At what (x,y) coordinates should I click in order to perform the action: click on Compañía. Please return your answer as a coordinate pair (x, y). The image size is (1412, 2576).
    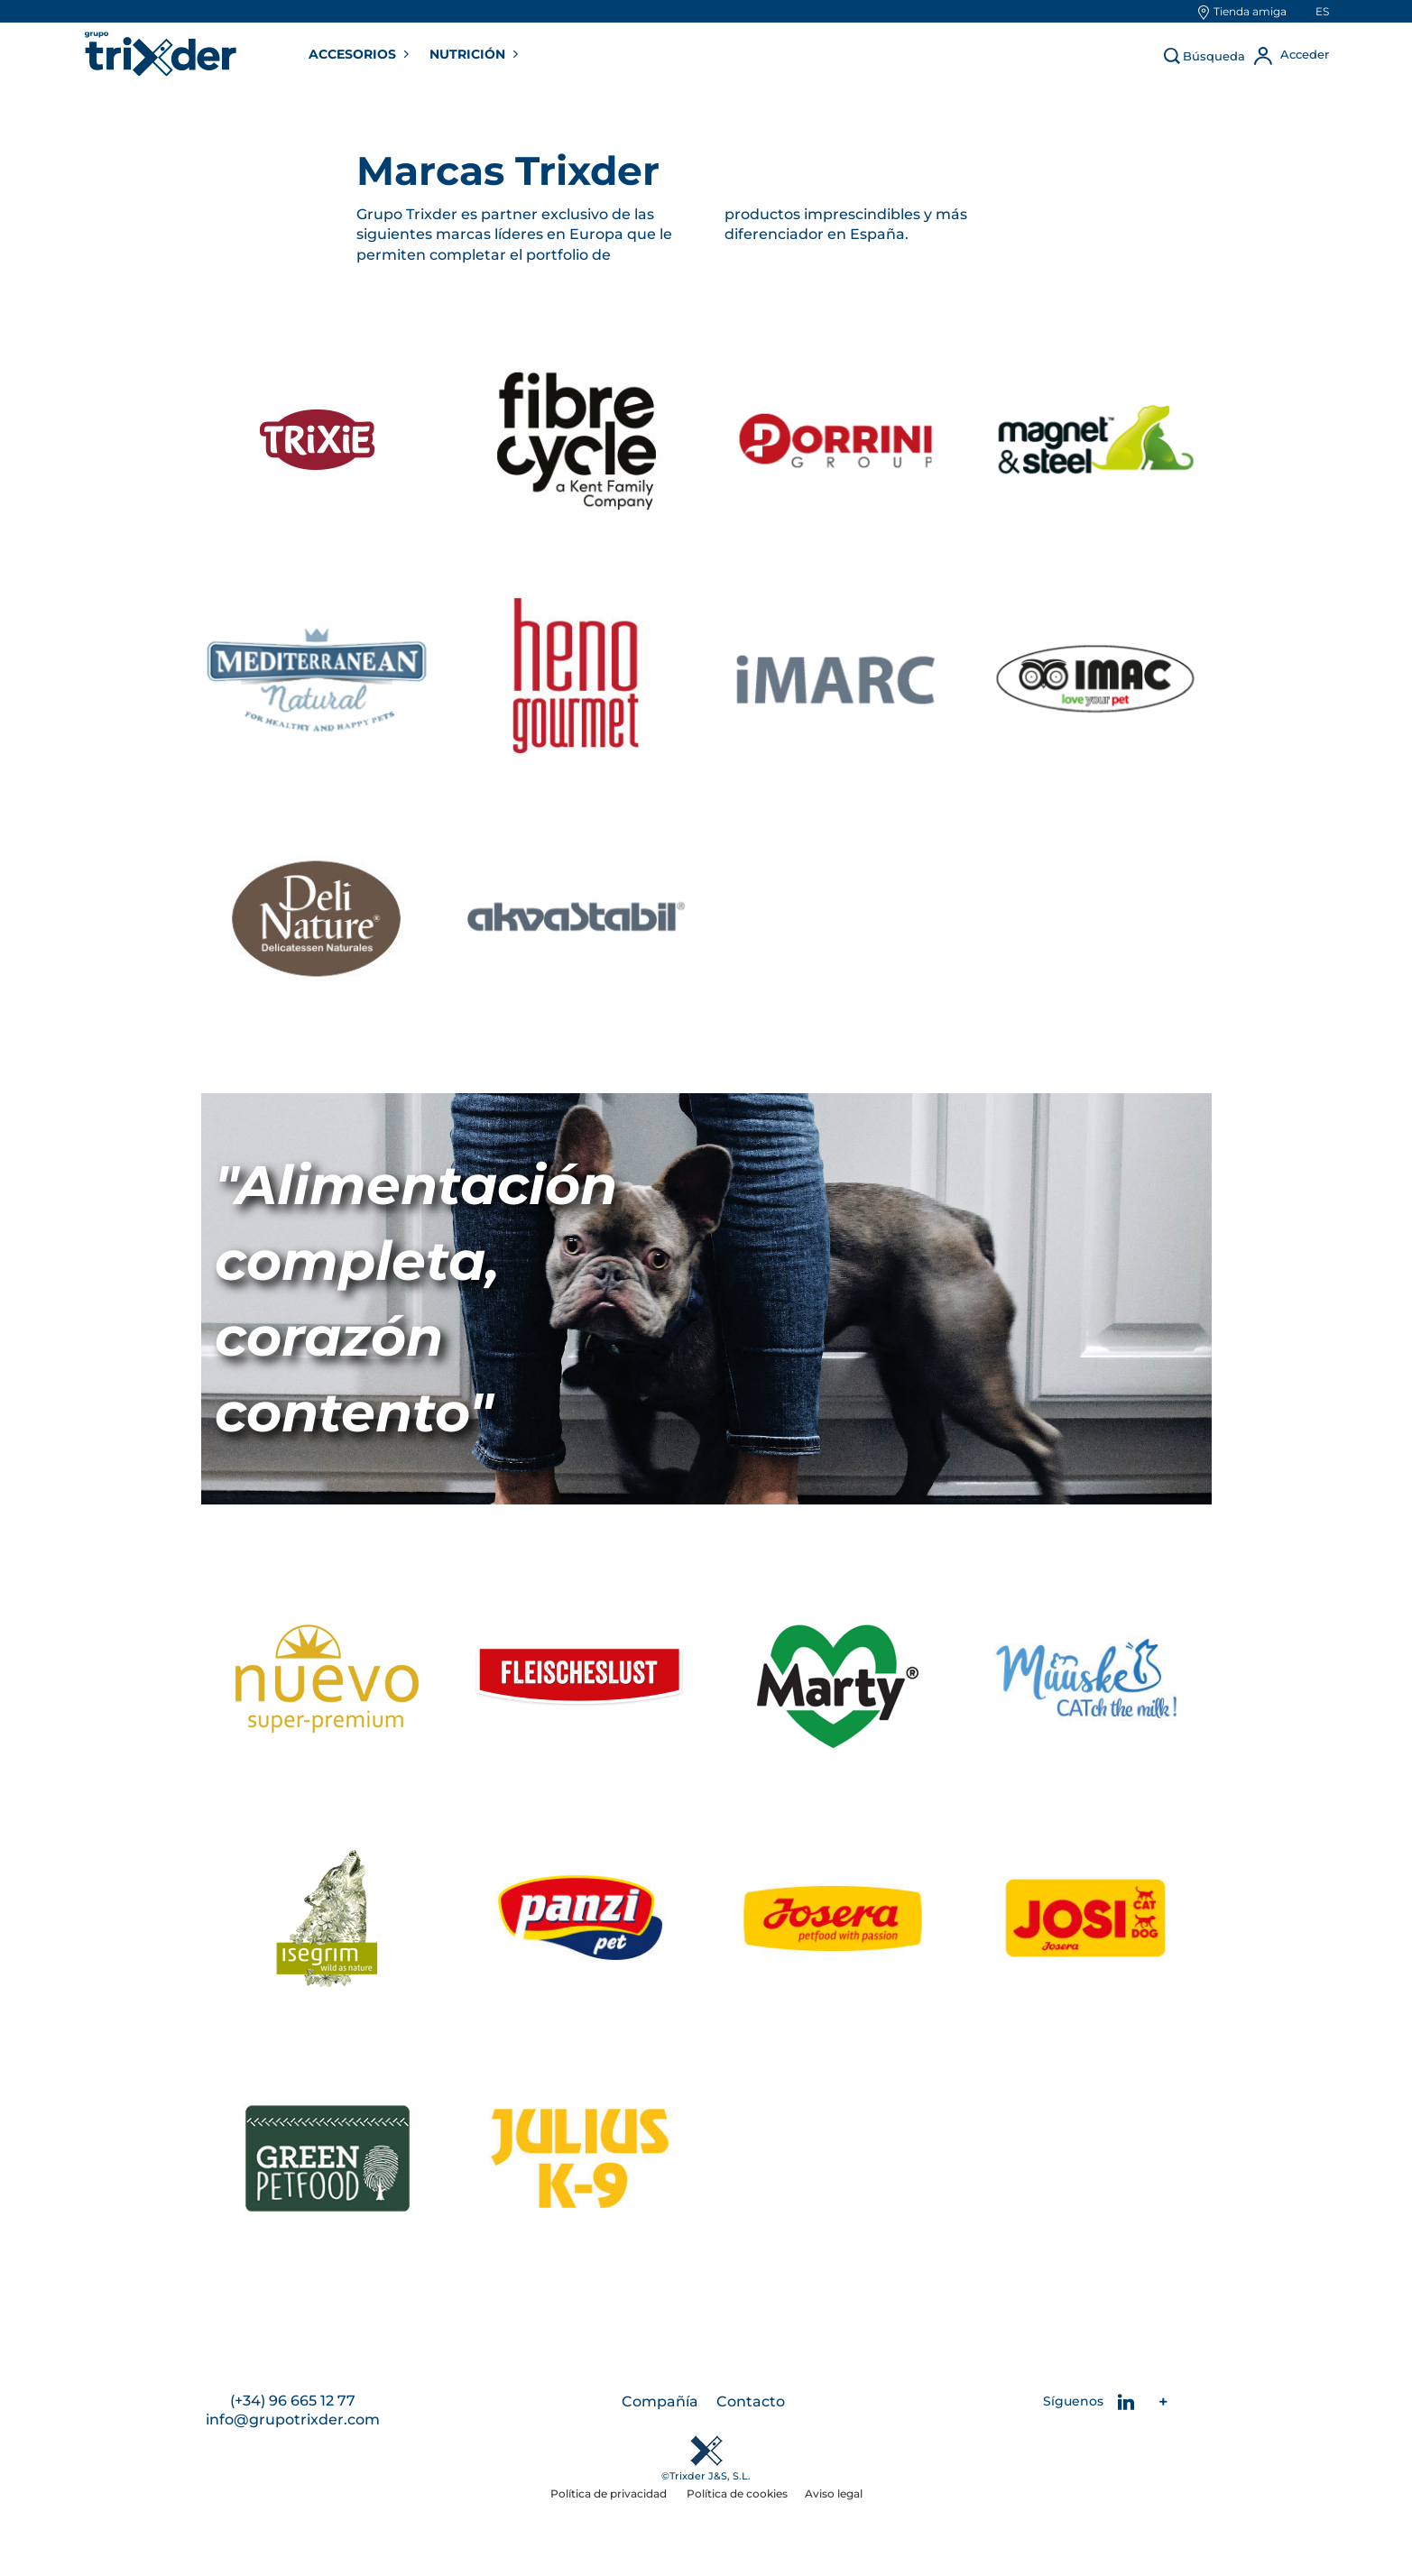
    Looking at the image, I should click on (660, 2402).